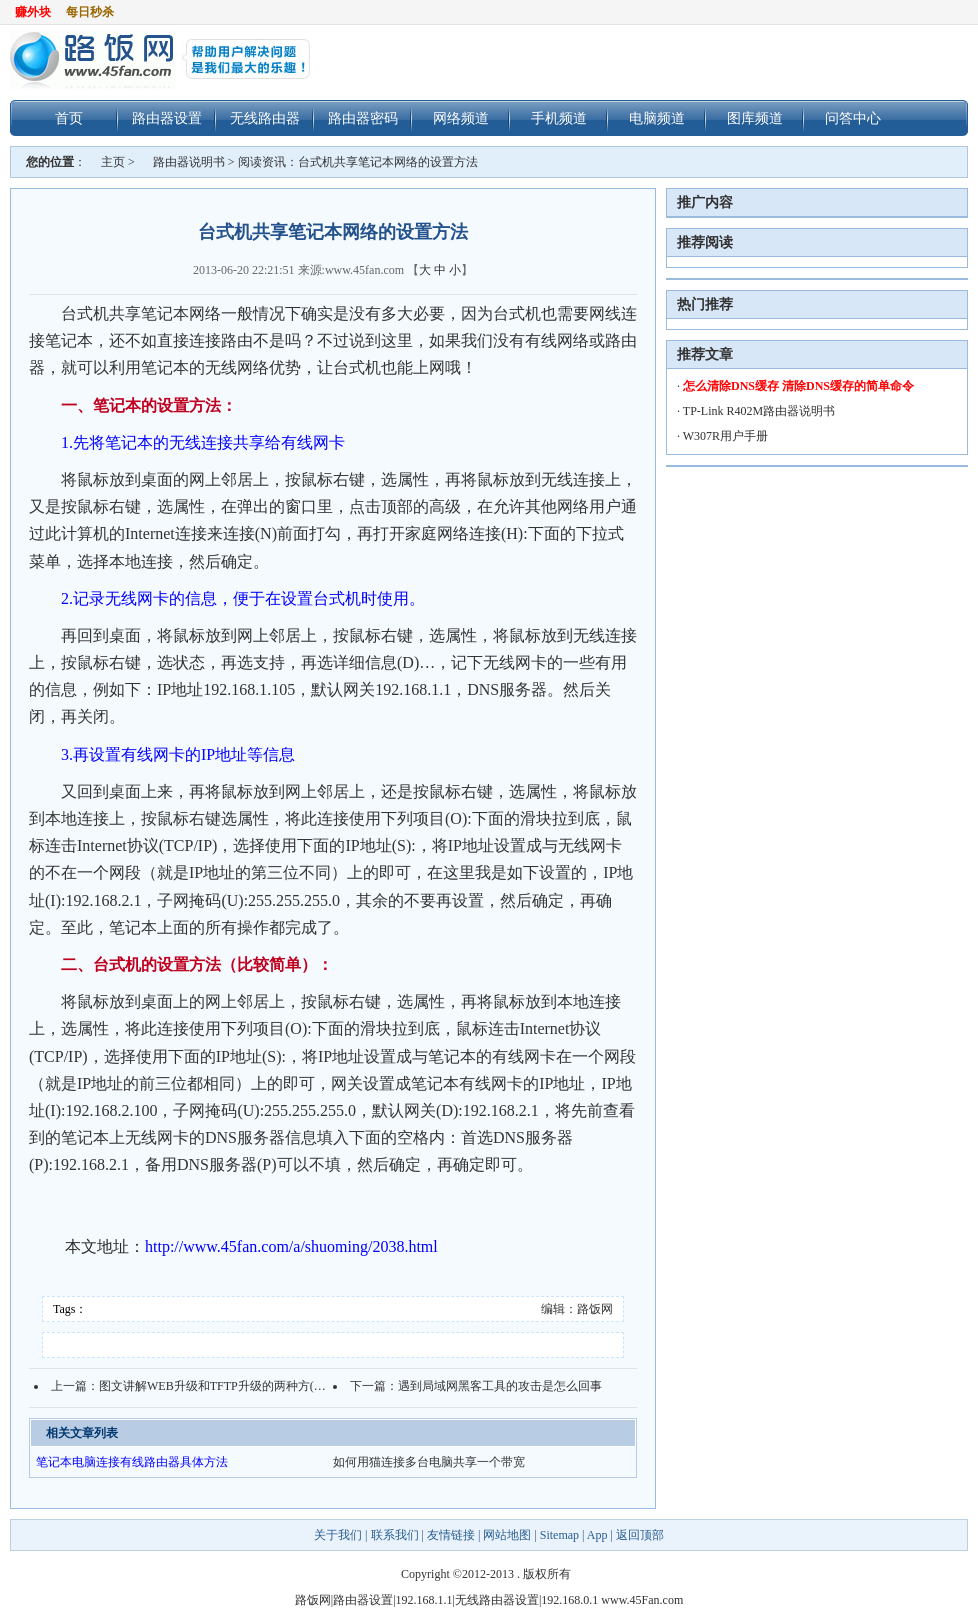 The height and width of the screenshot is (1623, 978). I want to click on TP-Link R402M路由器说明书, so click(759, 411).